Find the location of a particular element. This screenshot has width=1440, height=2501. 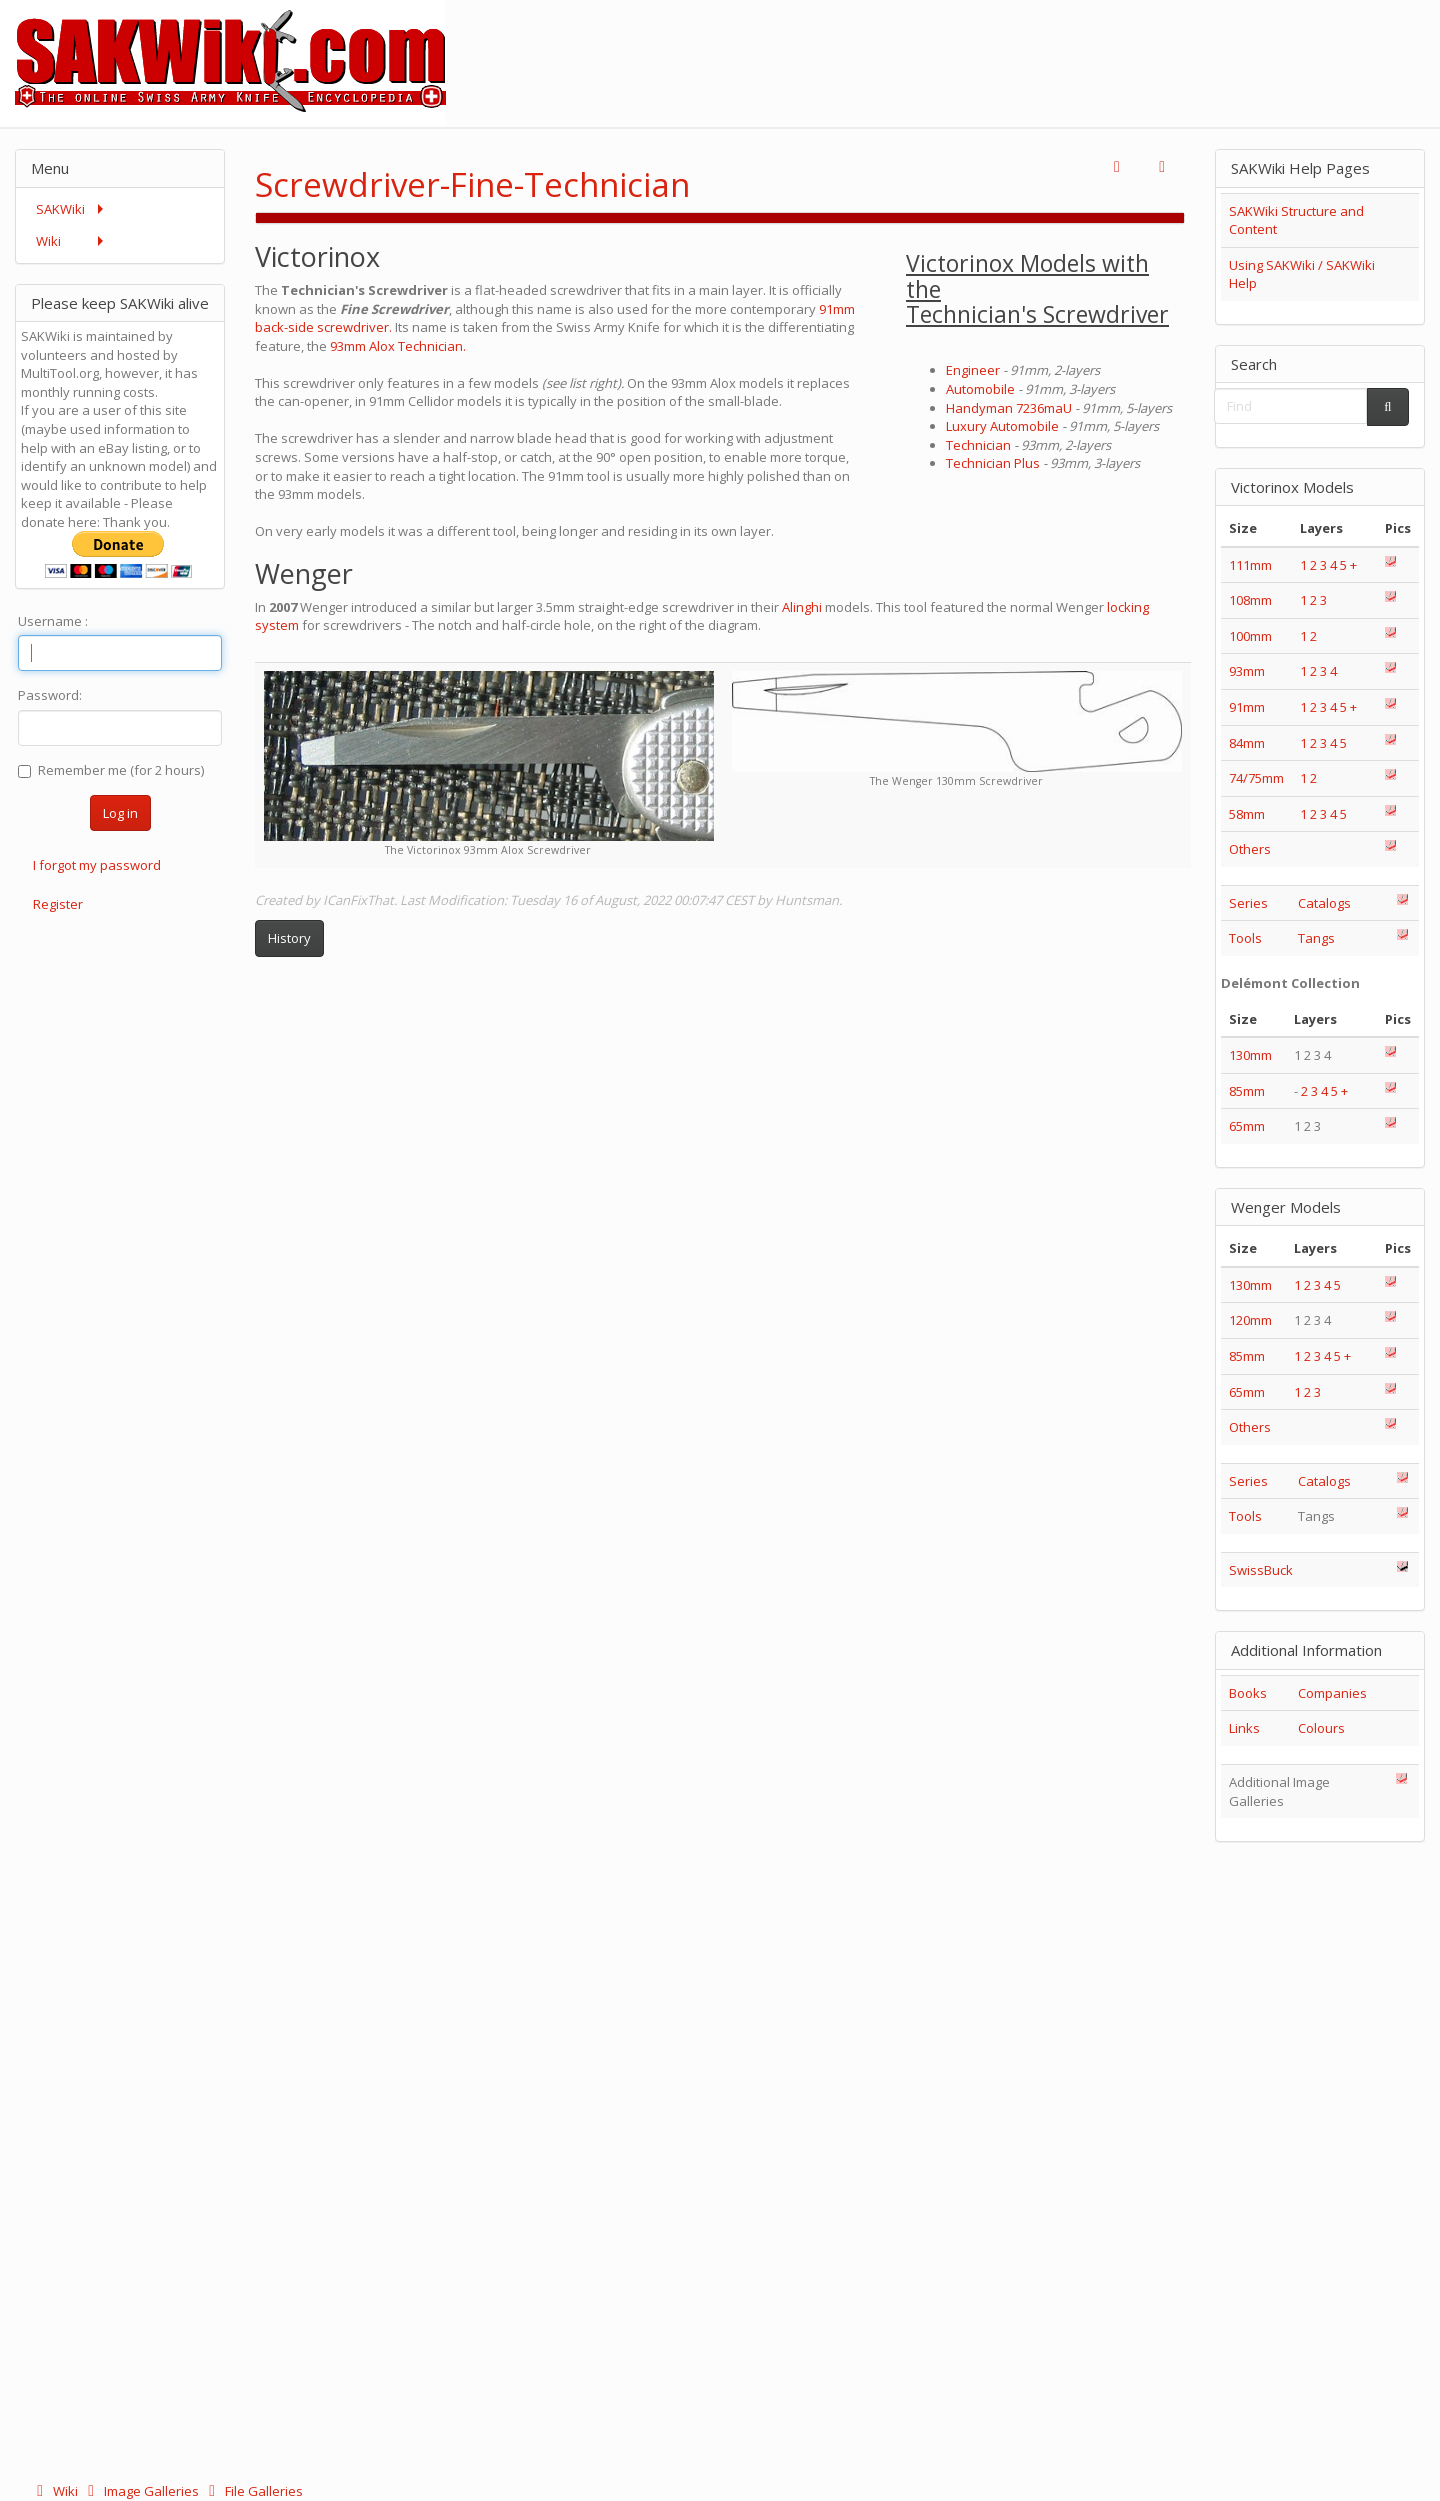

Register is located at coordinates (58, 904).